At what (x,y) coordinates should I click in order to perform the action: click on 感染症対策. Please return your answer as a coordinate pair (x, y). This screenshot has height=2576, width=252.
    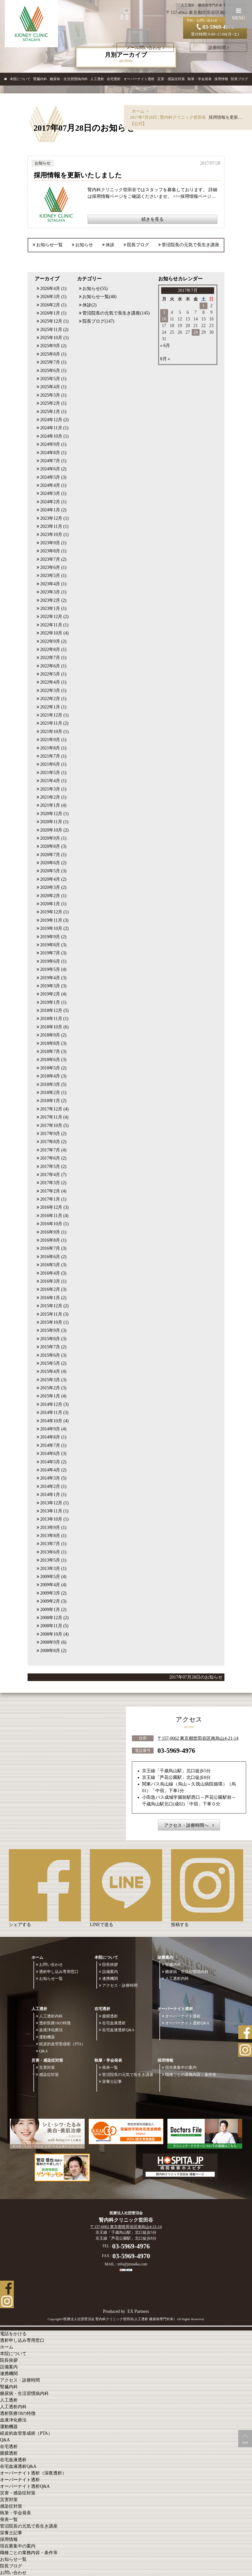
    Looking at the image, I should click on (49, 2074).